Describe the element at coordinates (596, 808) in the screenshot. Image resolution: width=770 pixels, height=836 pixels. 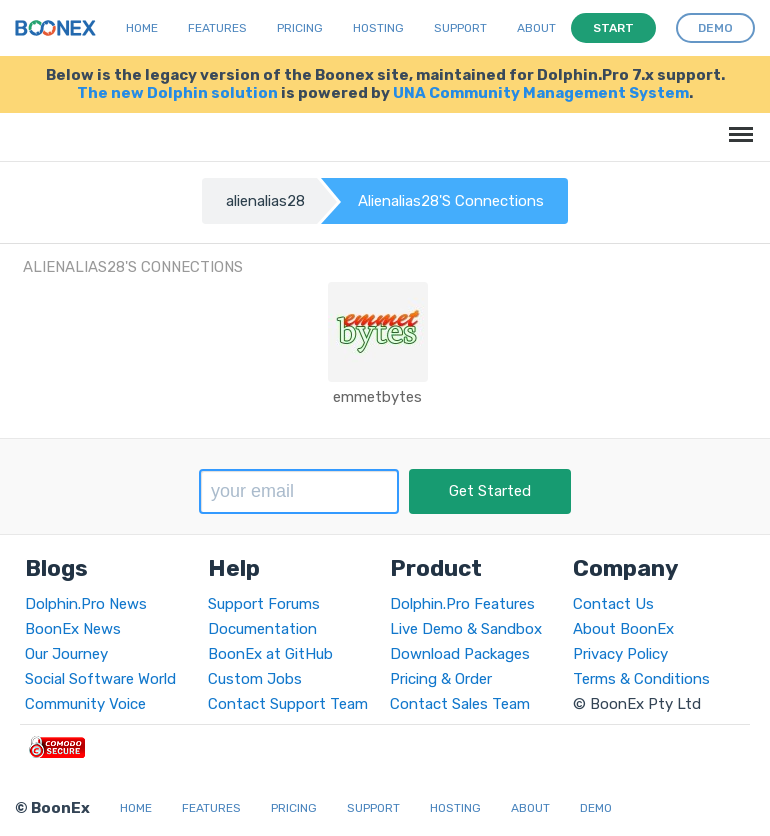
I see `Demo` at that location.